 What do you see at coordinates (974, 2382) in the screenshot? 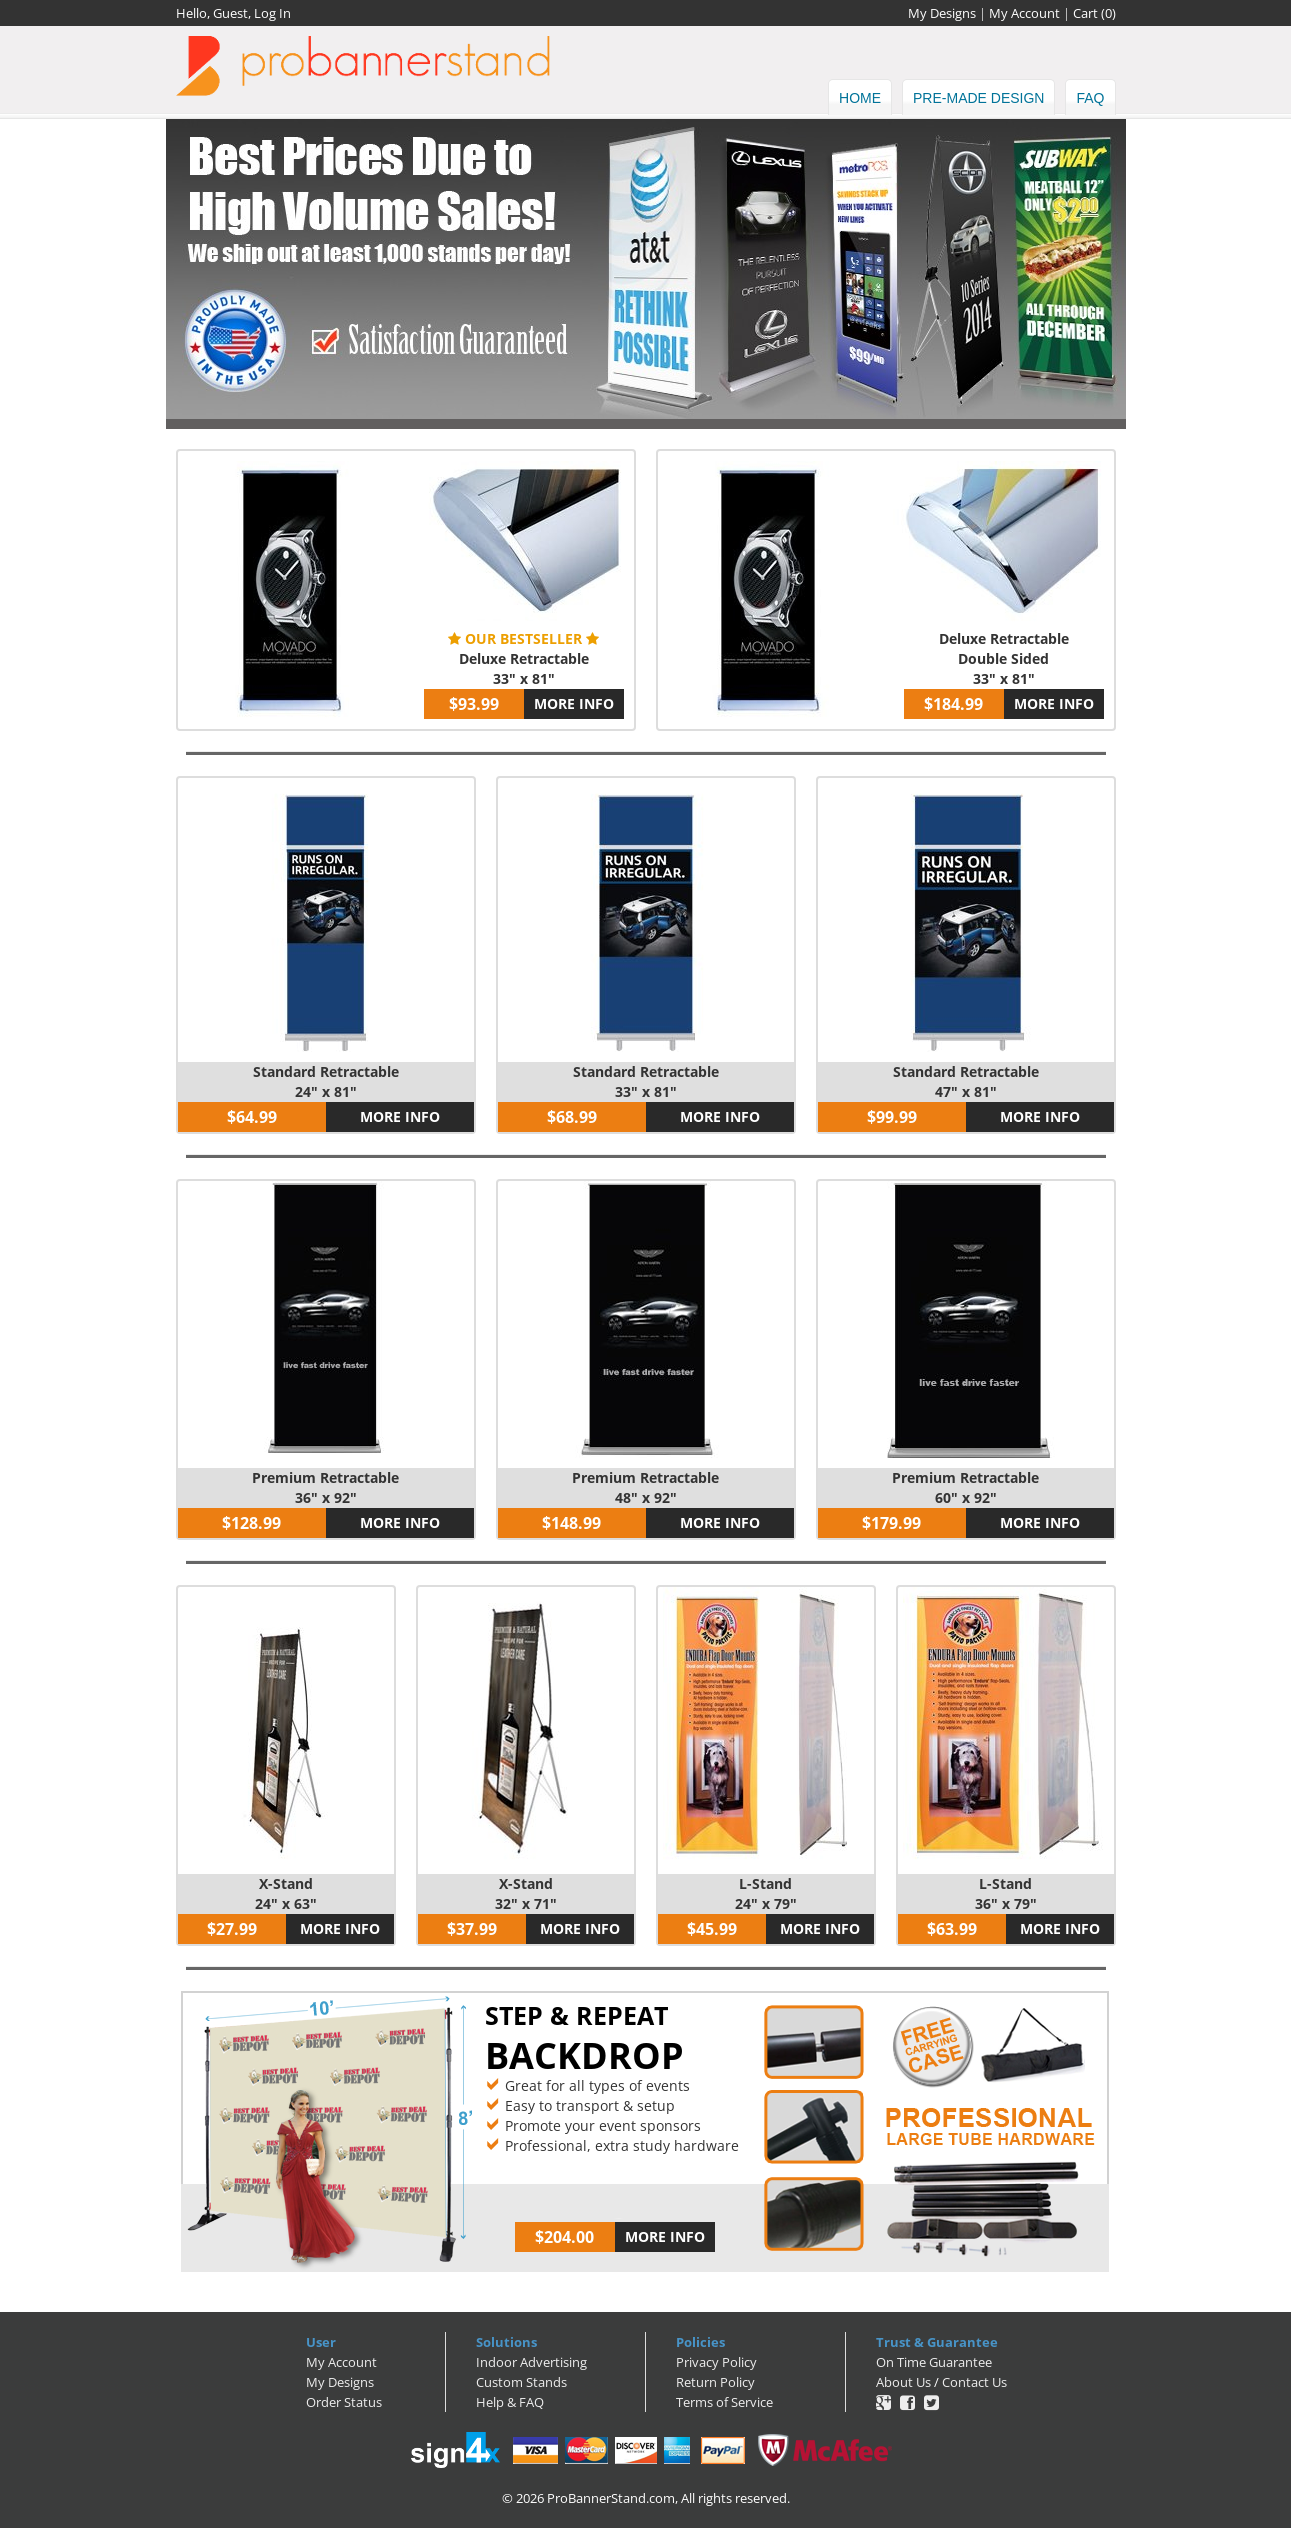
I see `Contact Us` at bounding box center [974, 2382].